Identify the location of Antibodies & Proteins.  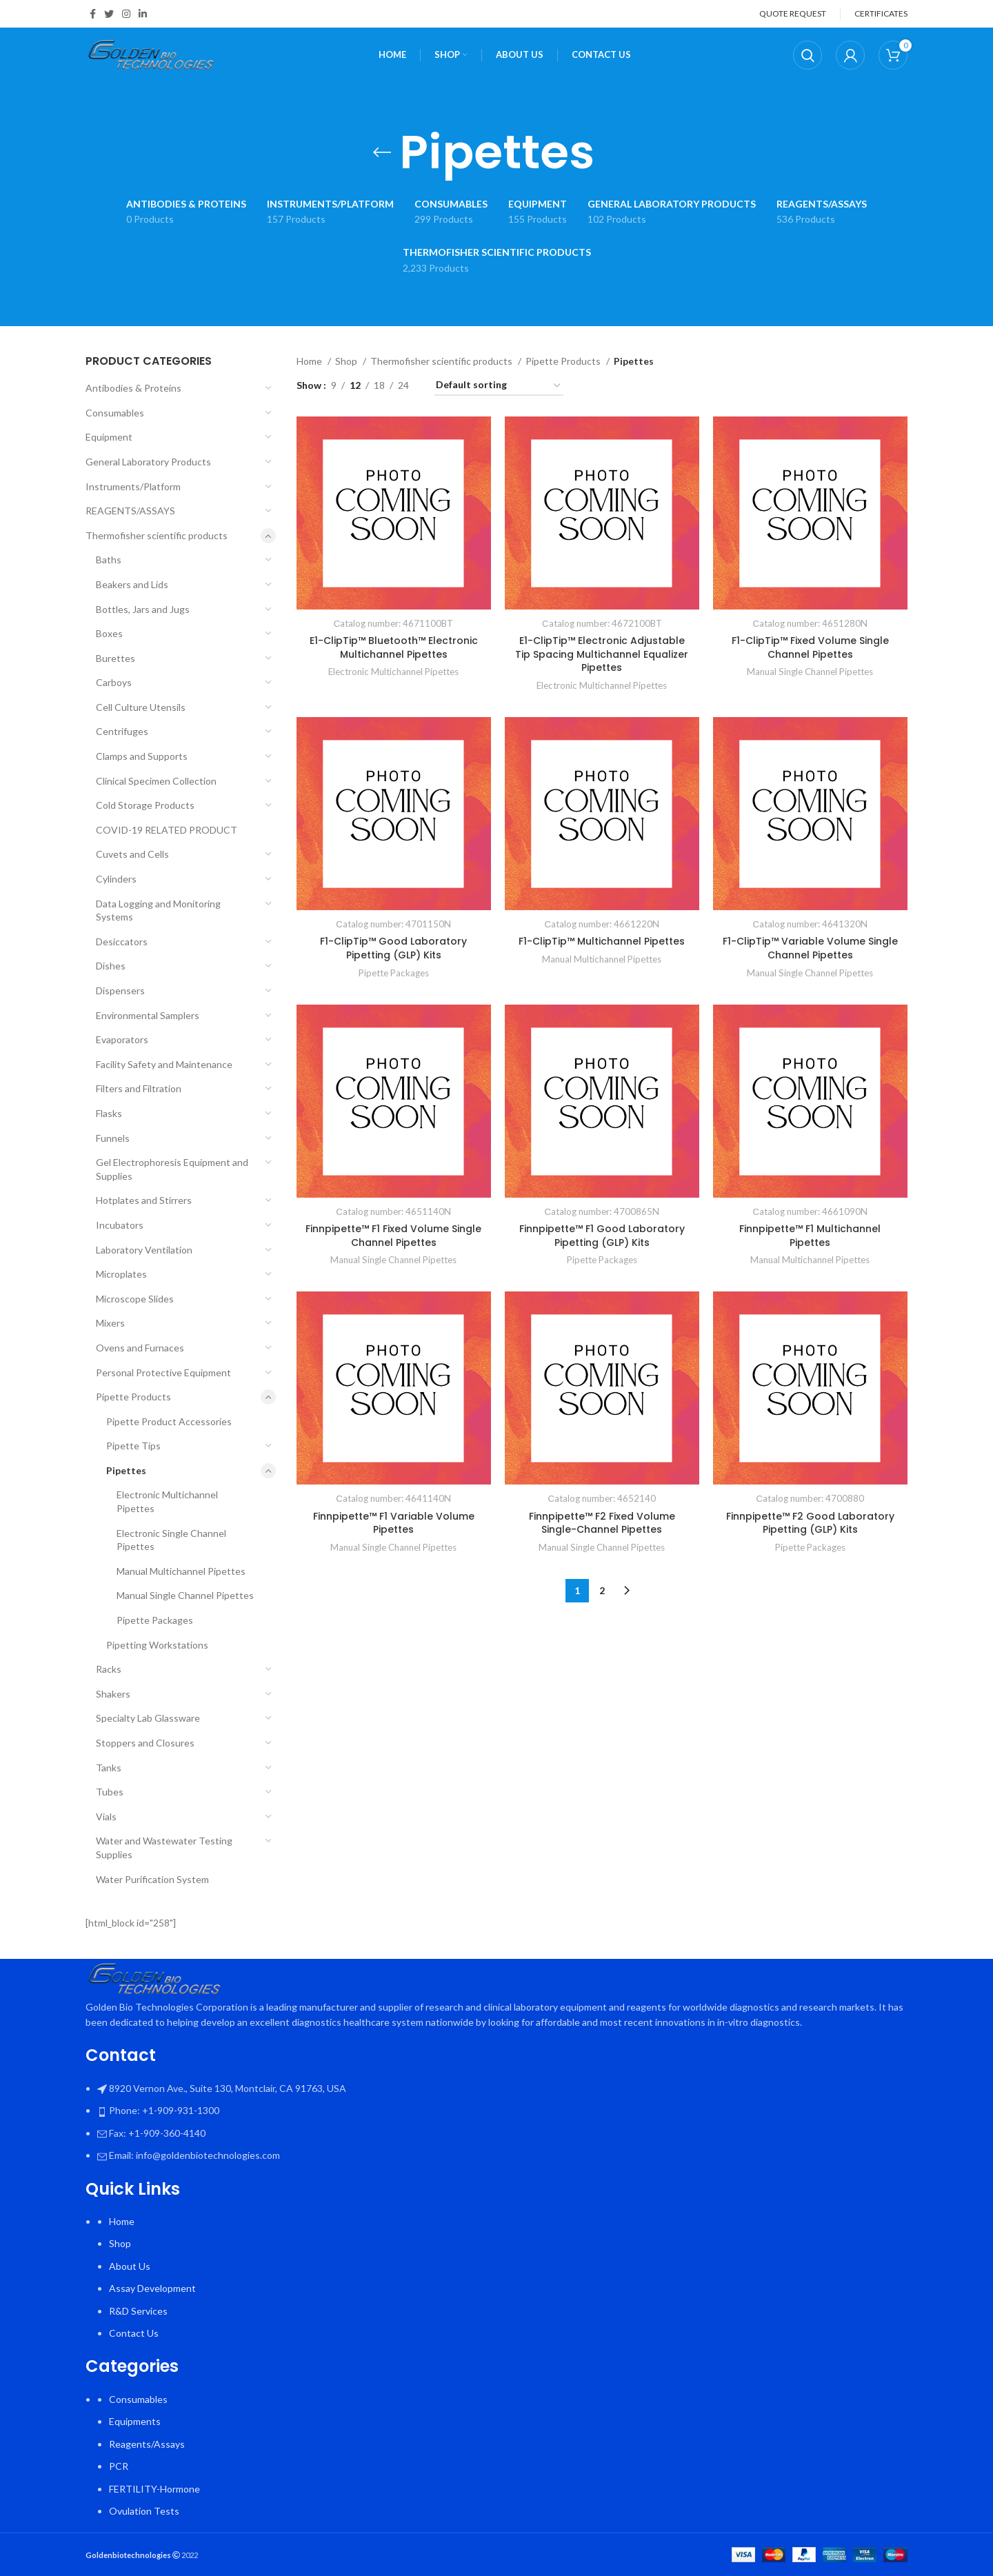
(133, 388).